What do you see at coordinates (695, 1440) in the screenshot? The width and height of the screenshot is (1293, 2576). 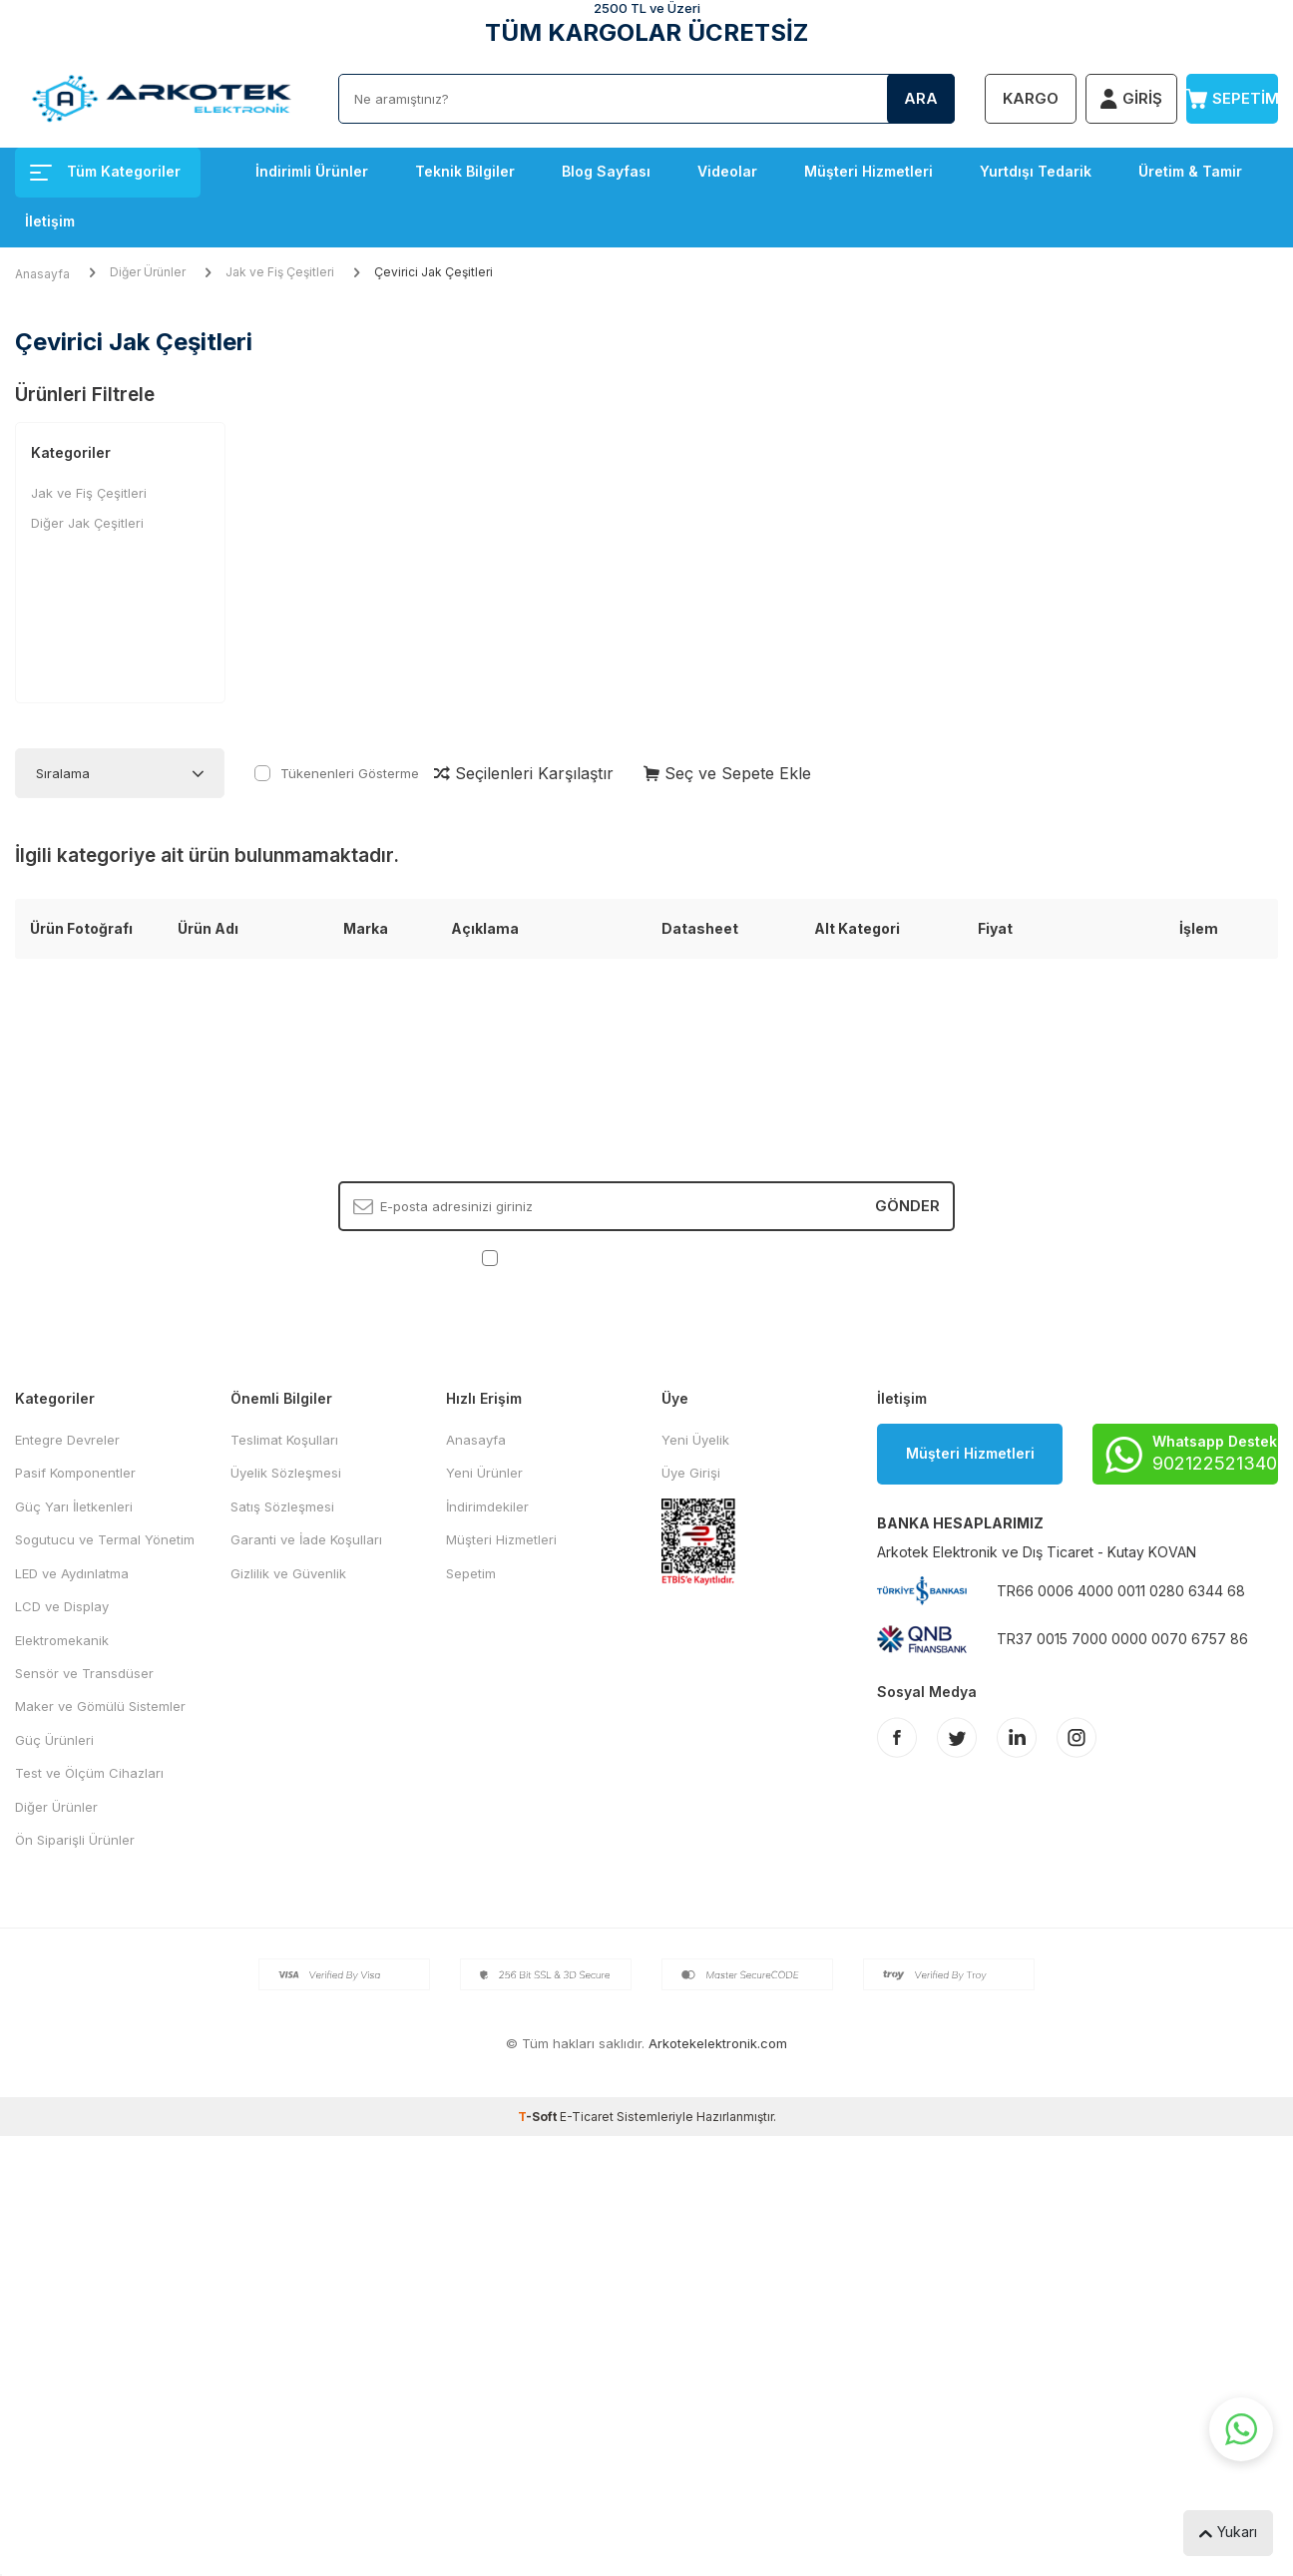 I see `Yeni Üyelik` at bounding box center [695, 1440].